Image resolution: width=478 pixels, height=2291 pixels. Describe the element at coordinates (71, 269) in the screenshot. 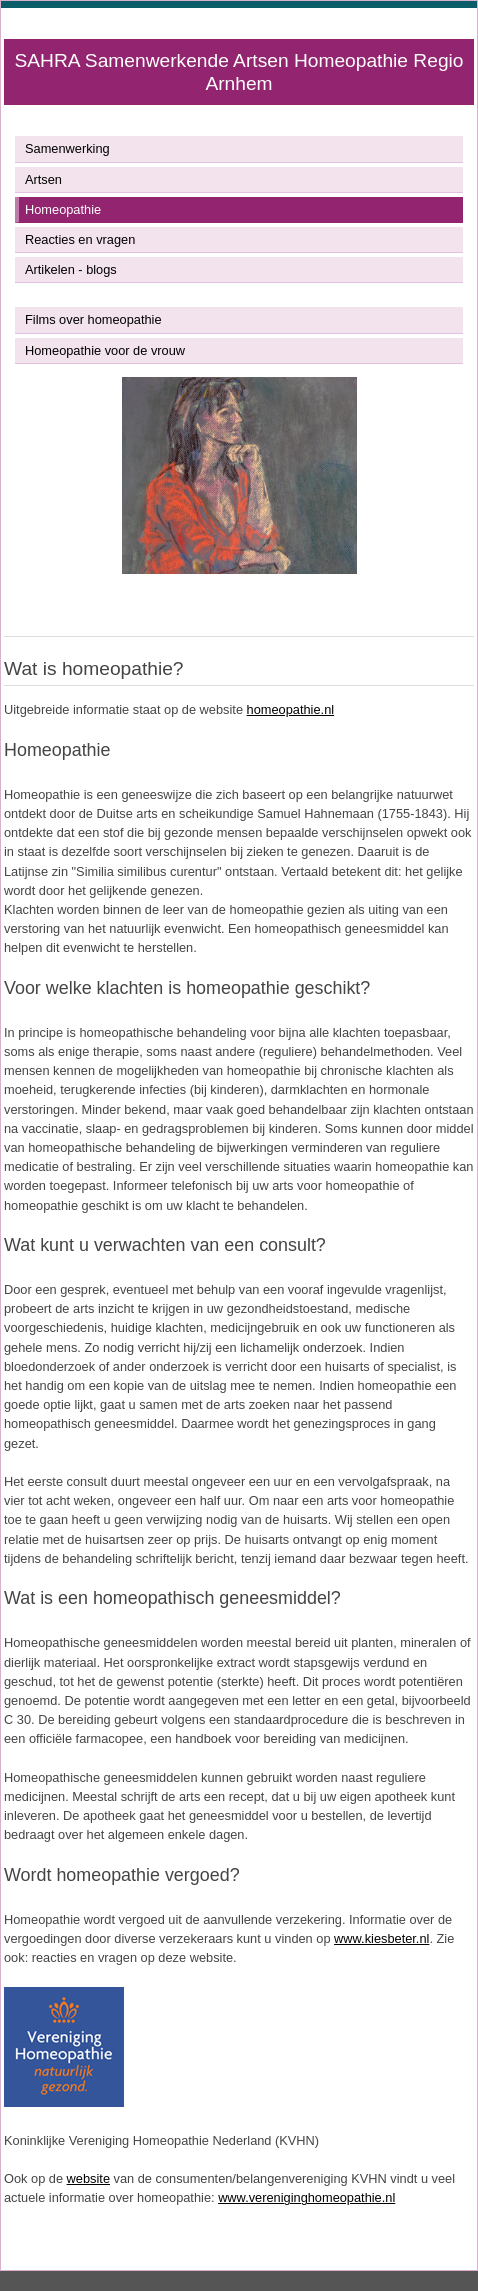

I see `Artikelen - blogs` at that location.